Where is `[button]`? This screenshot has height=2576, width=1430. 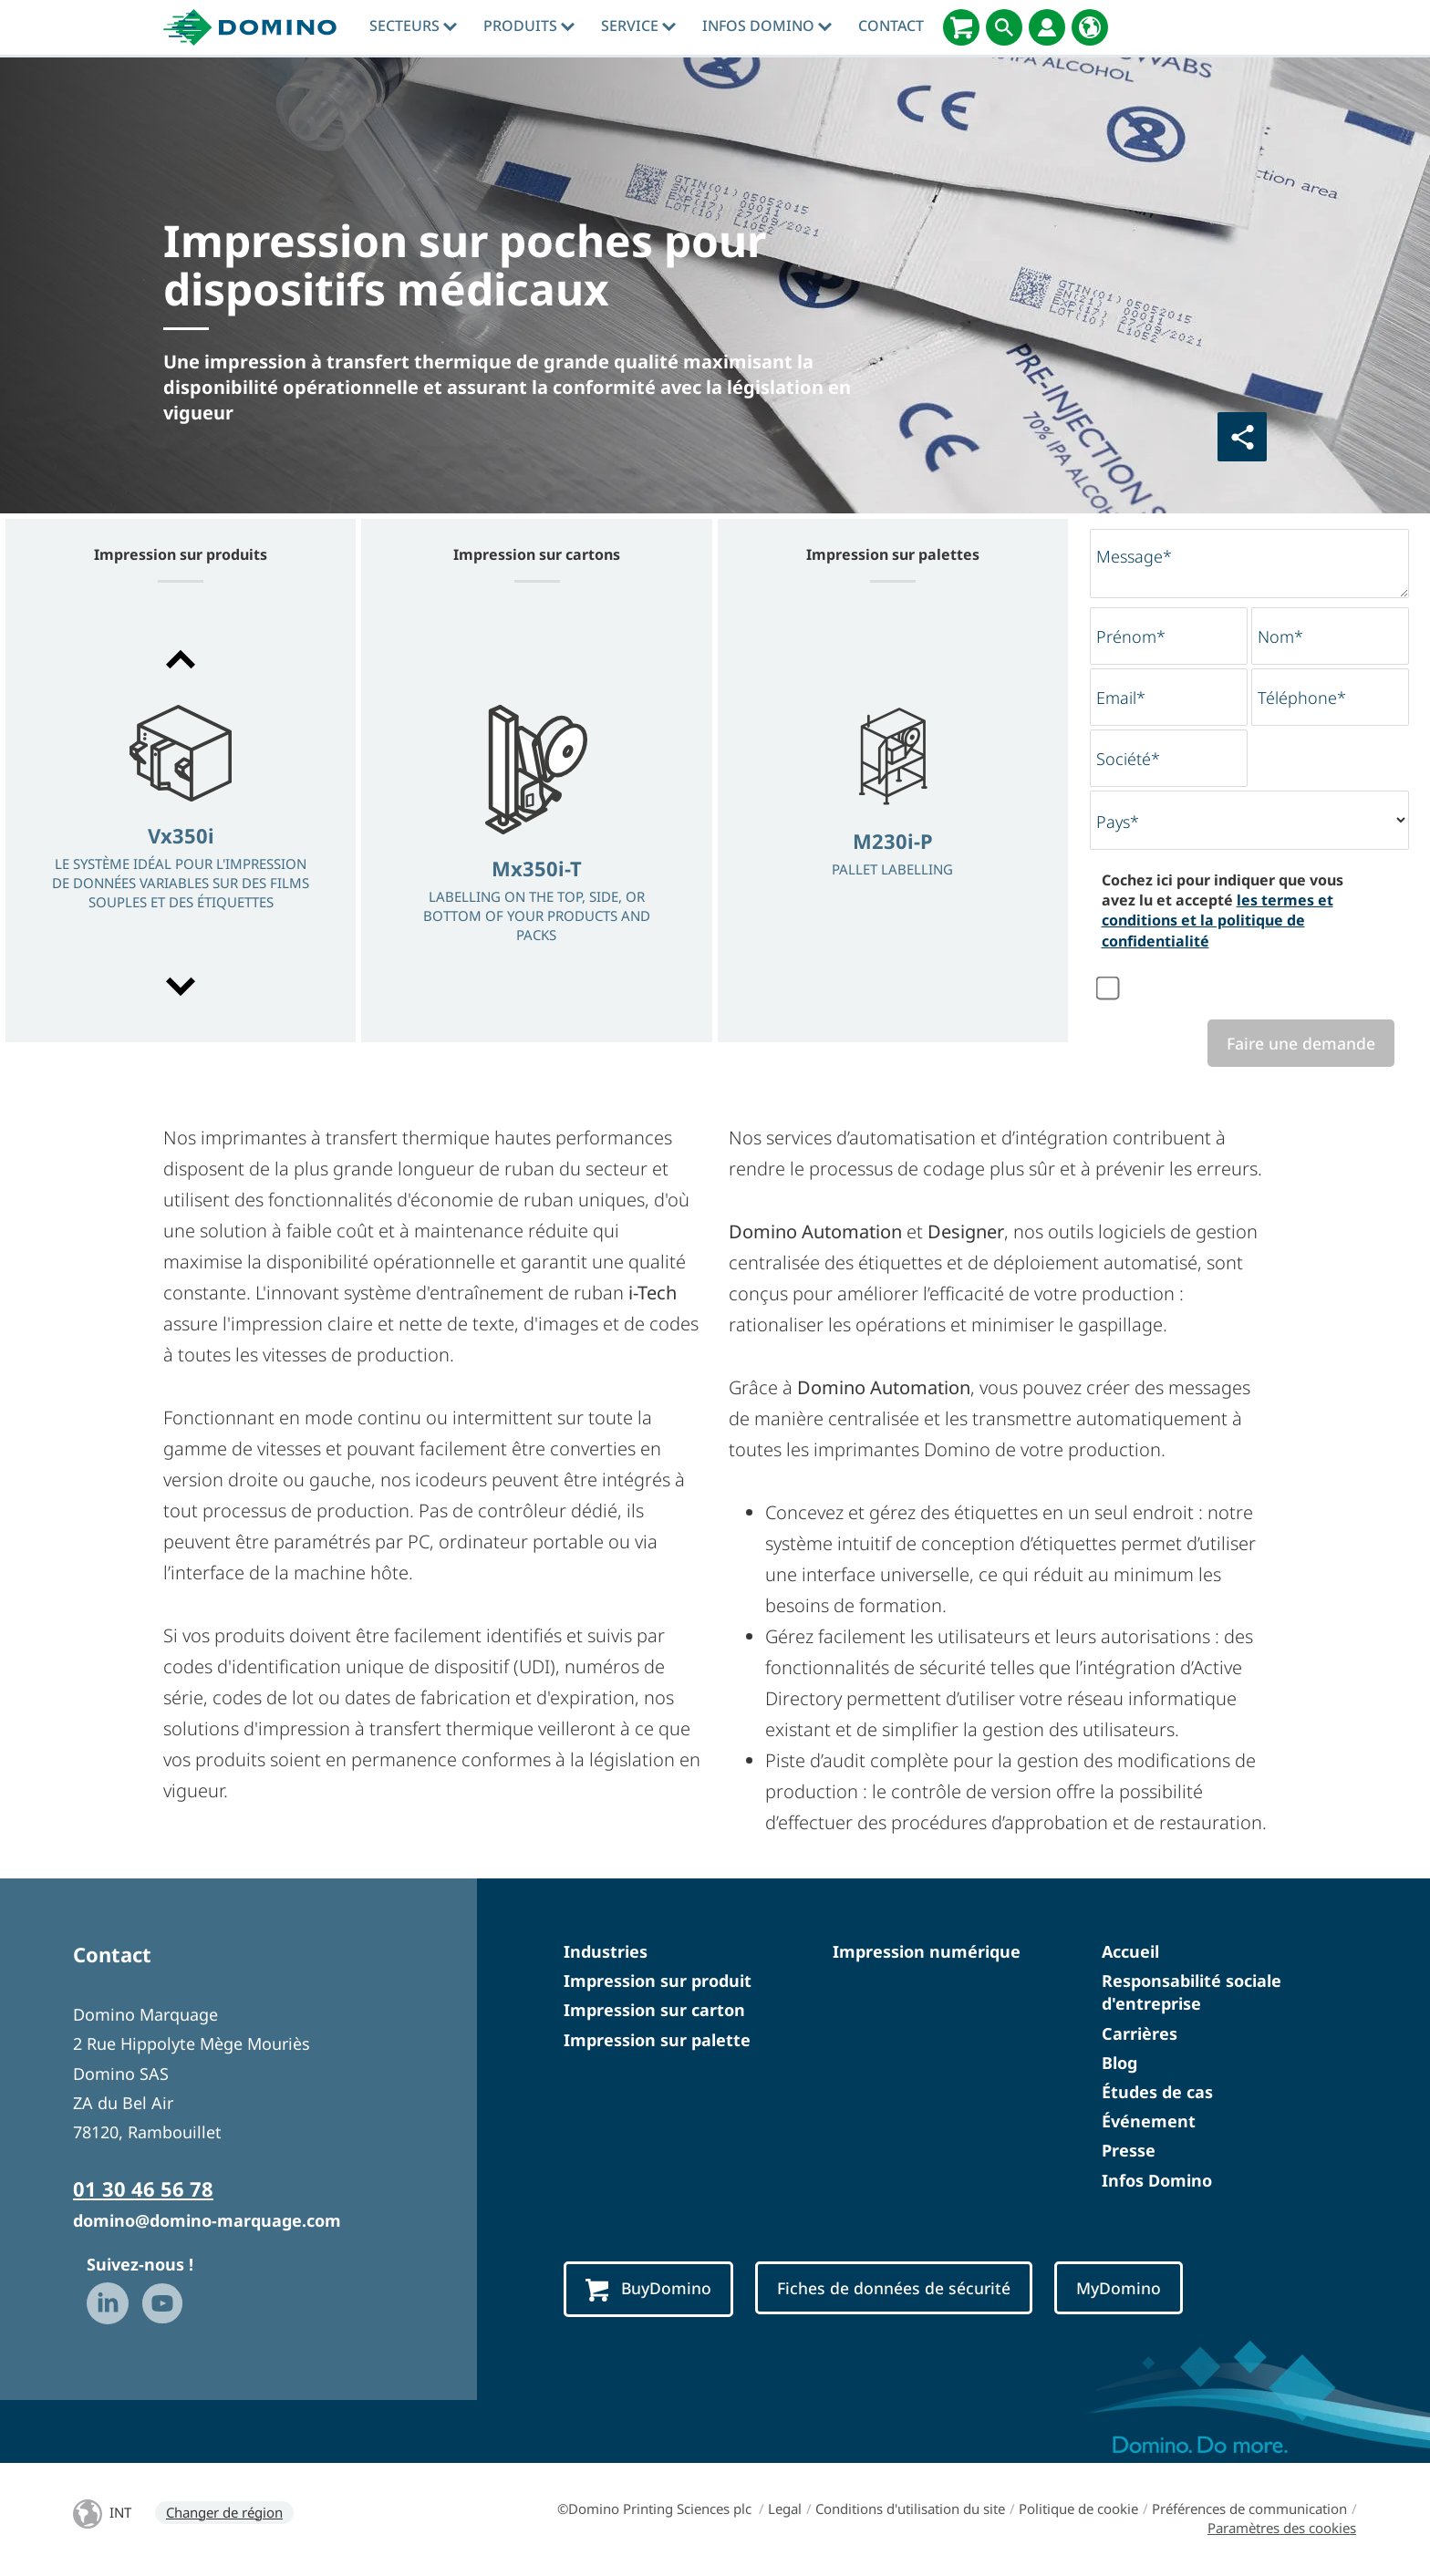 [button] is located at coordinates (180, 659).